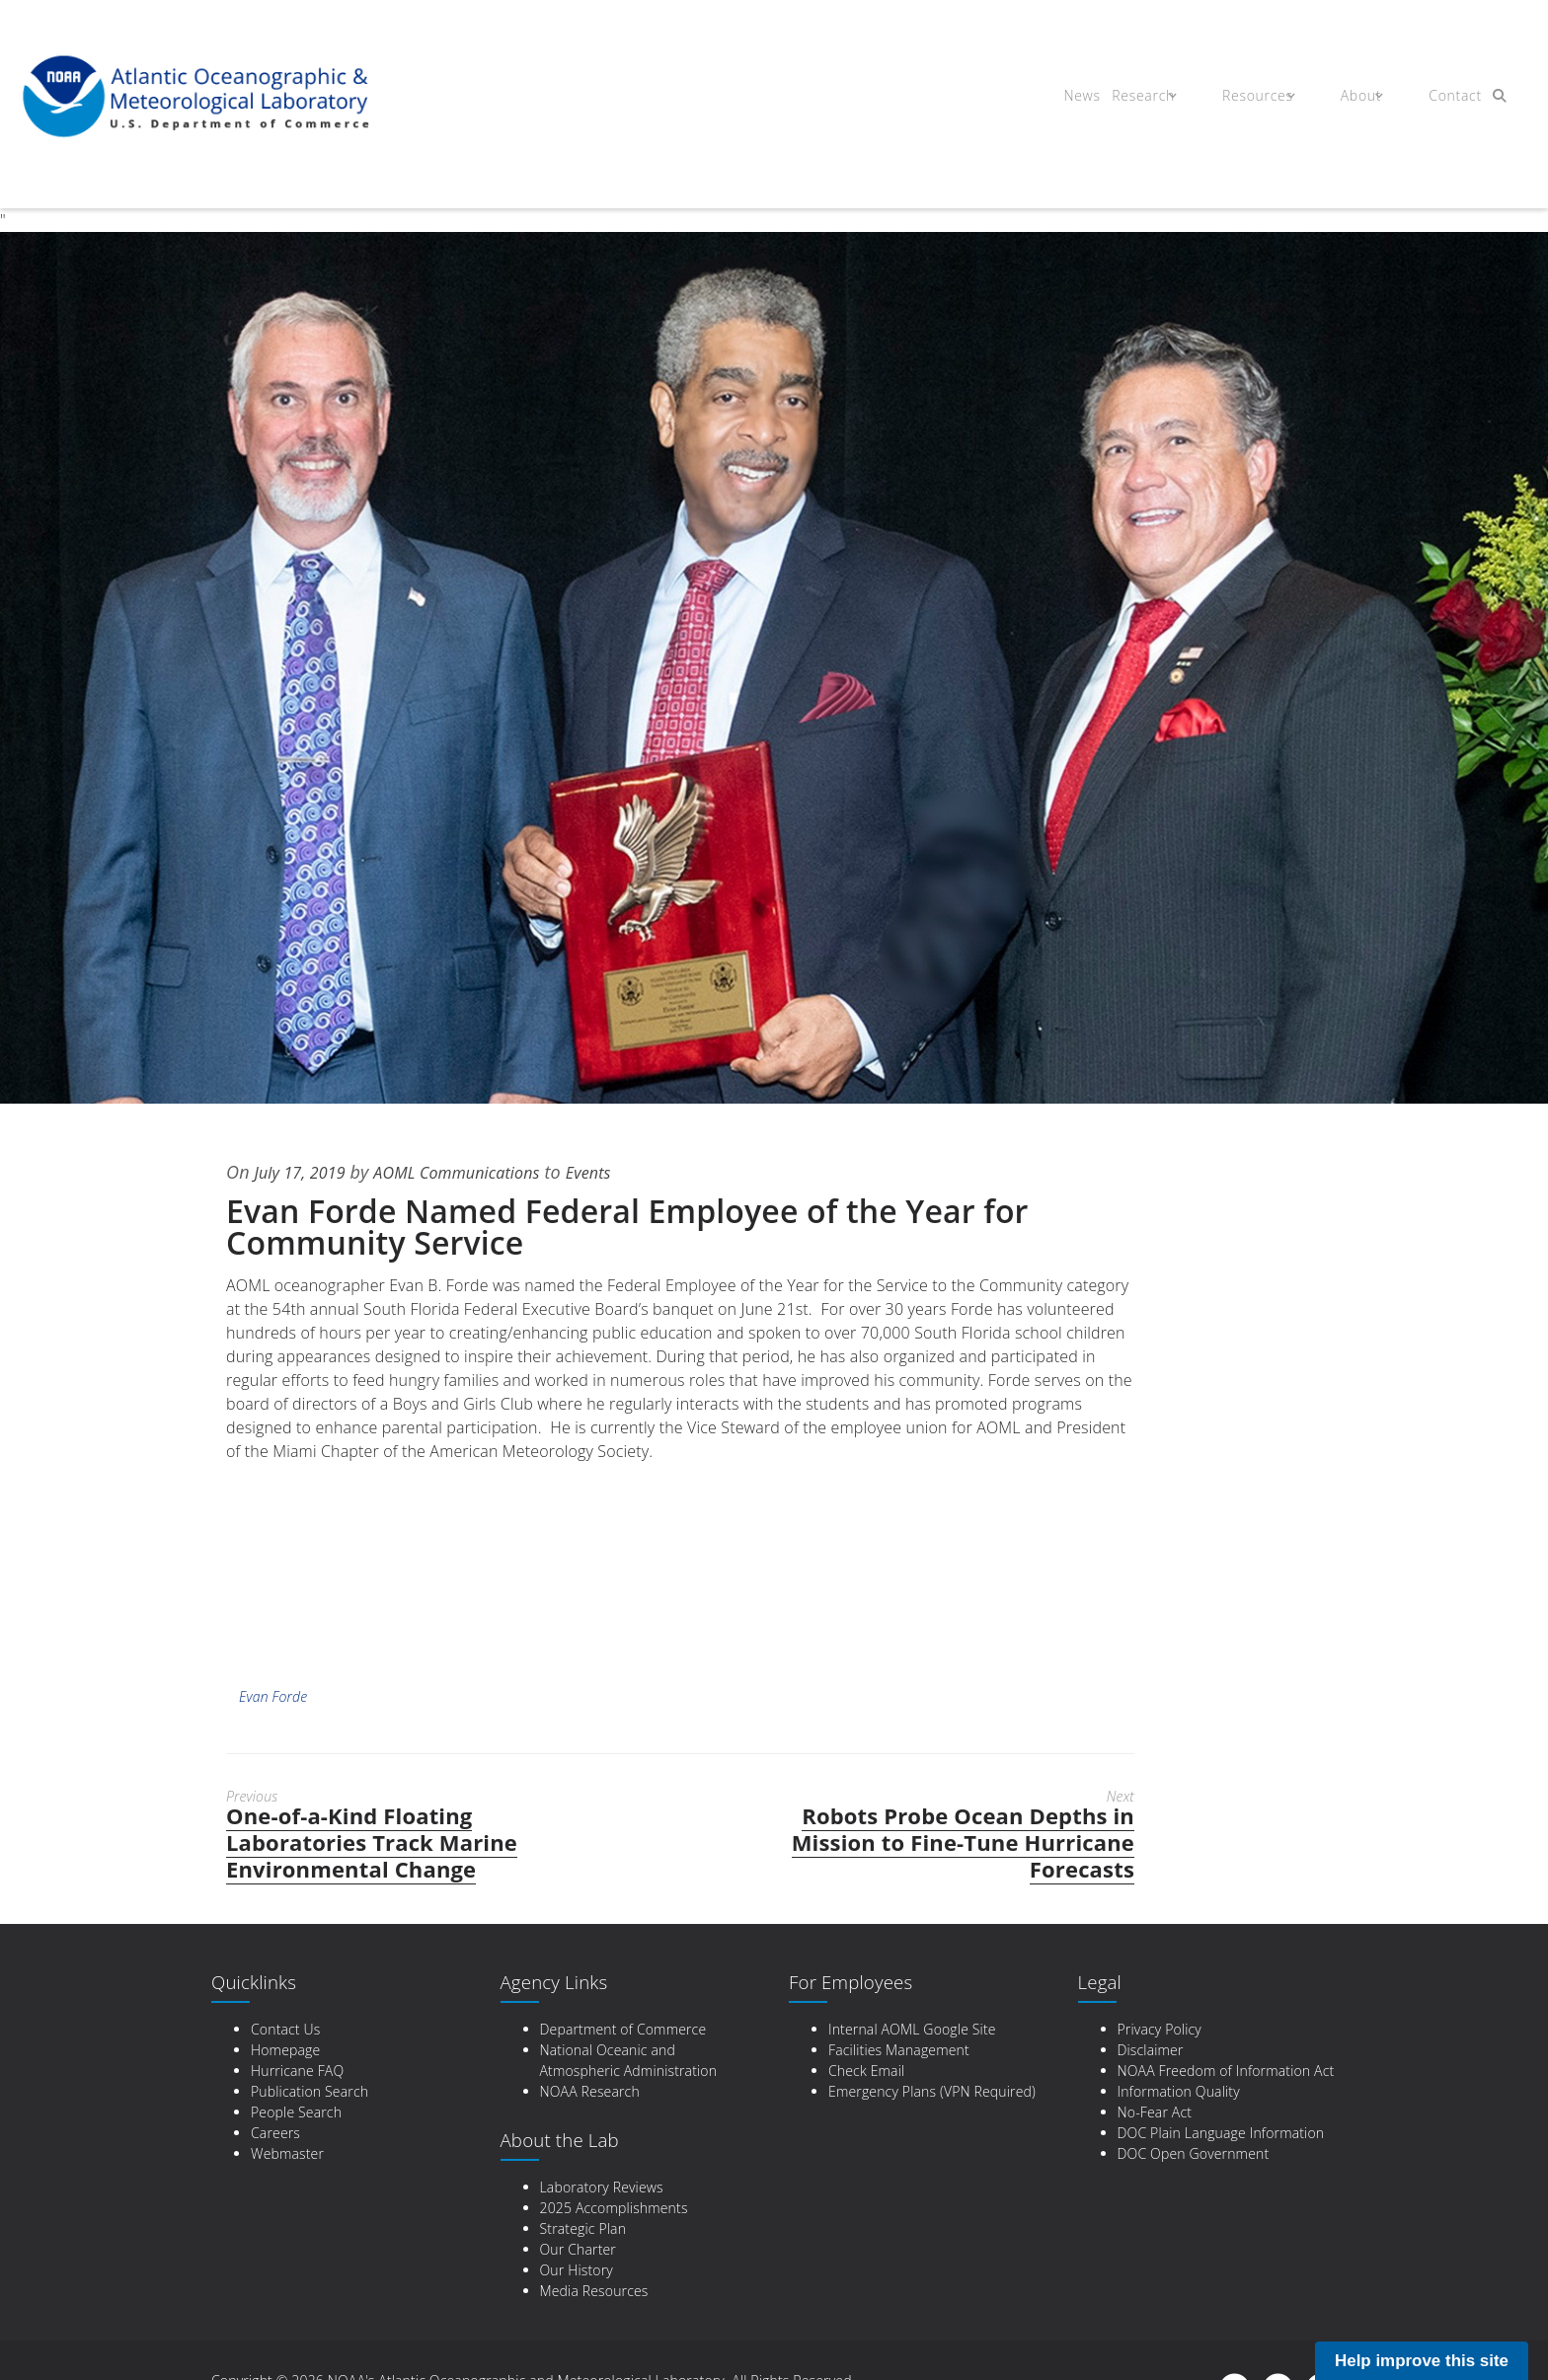 This screenshot has width=1548, height=2380. Describe the element at coordinates (1422, 2360) in the screenshot. I see `Help improve this site` at that location.